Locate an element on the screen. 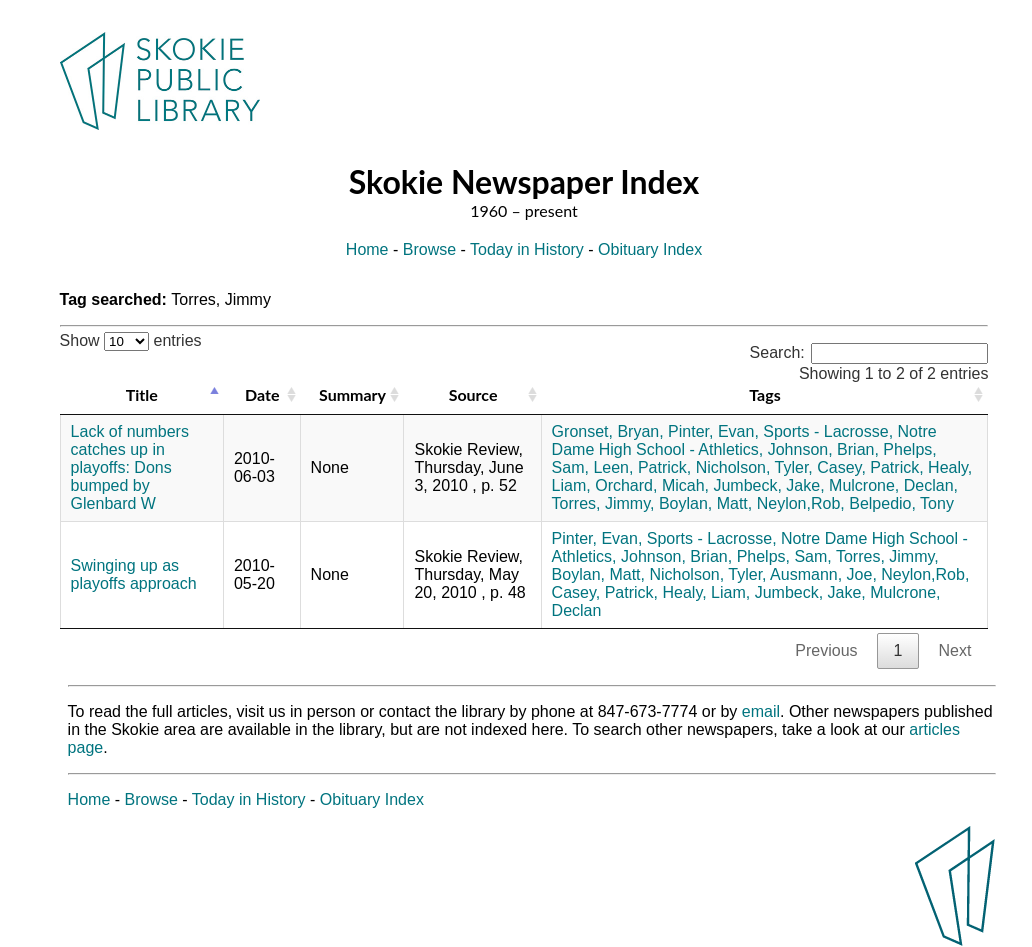 This screenshot has width=1032, height=947. Summary [Summary: activate to sort column ascending] is located at coordinates (352, 394).